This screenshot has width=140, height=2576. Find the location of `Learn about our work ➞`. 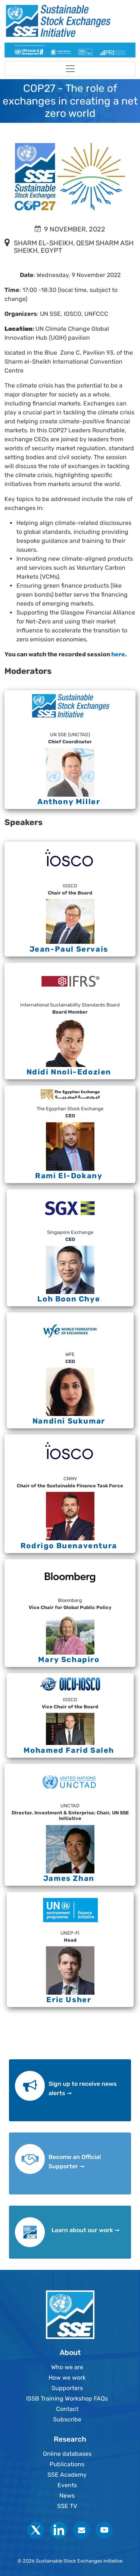

Learn about our work ➞ is located at coordinates (85, 2230).